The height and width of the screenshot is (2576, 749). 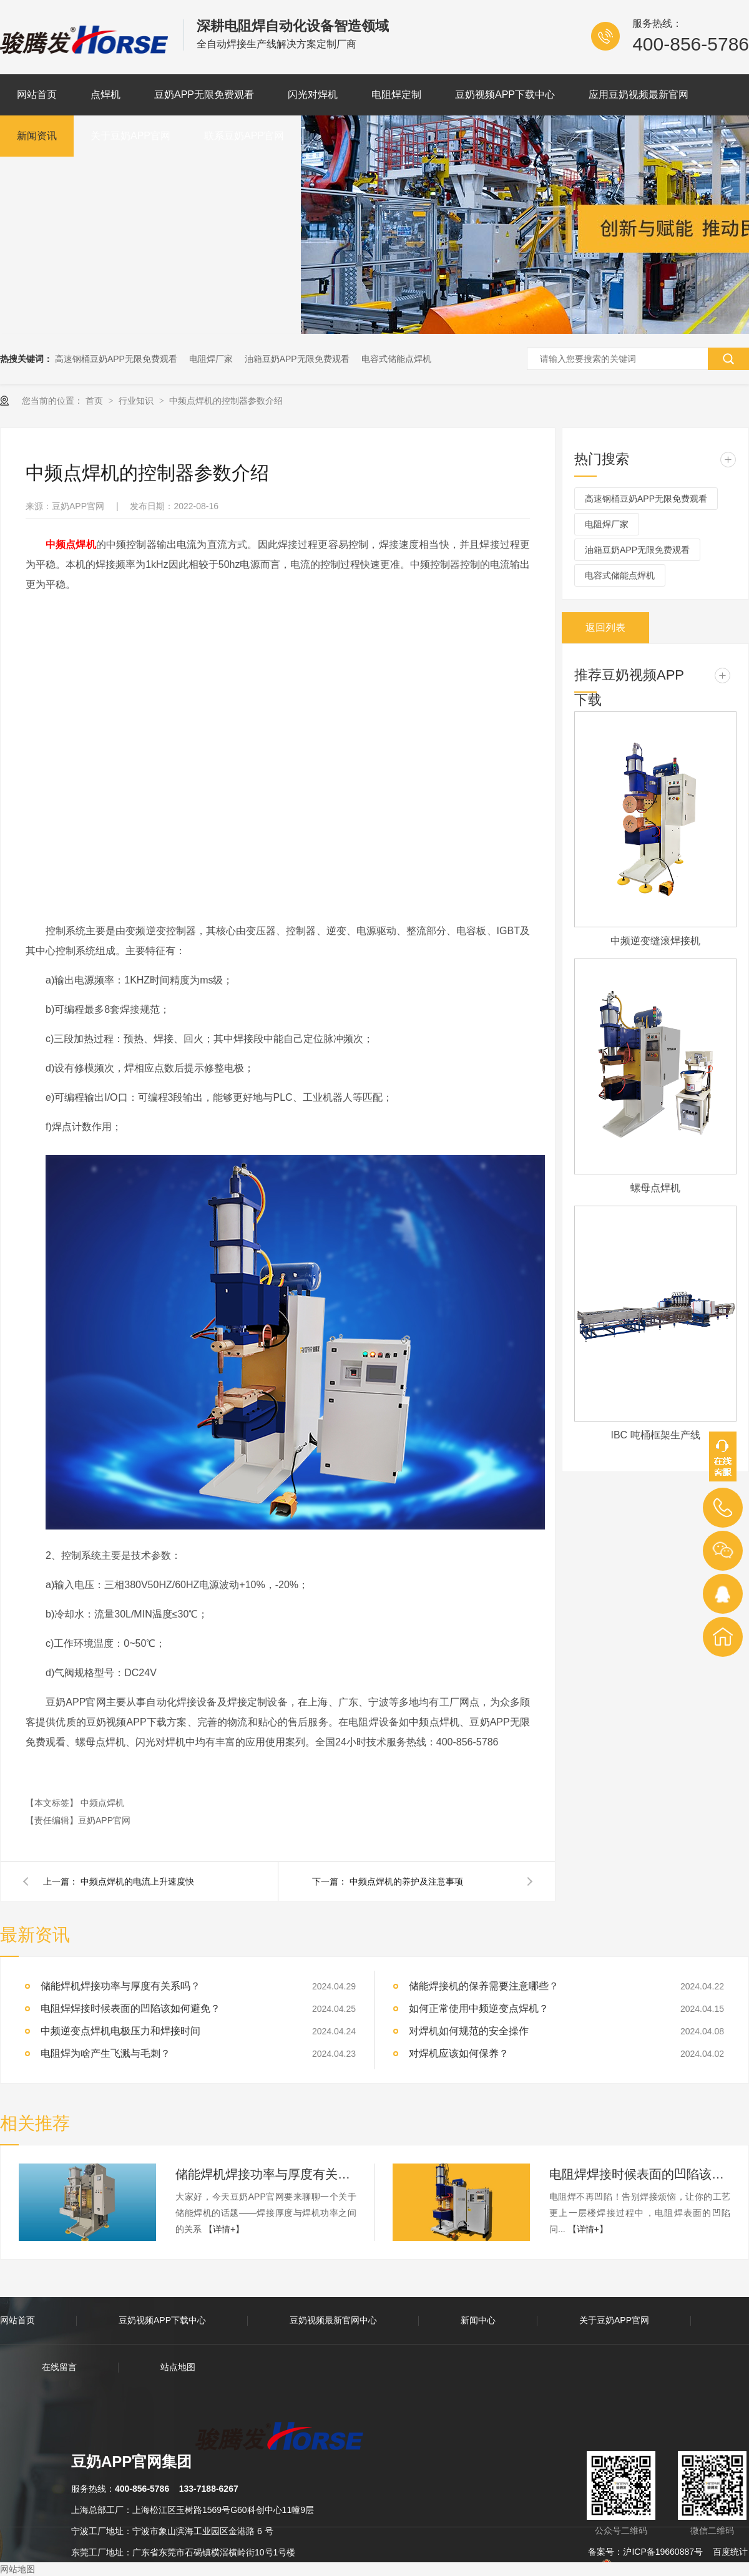 What do you see at coordinates (605, 627) in the screenshot?
I see `返回列表` at bounding box center [605, 627].